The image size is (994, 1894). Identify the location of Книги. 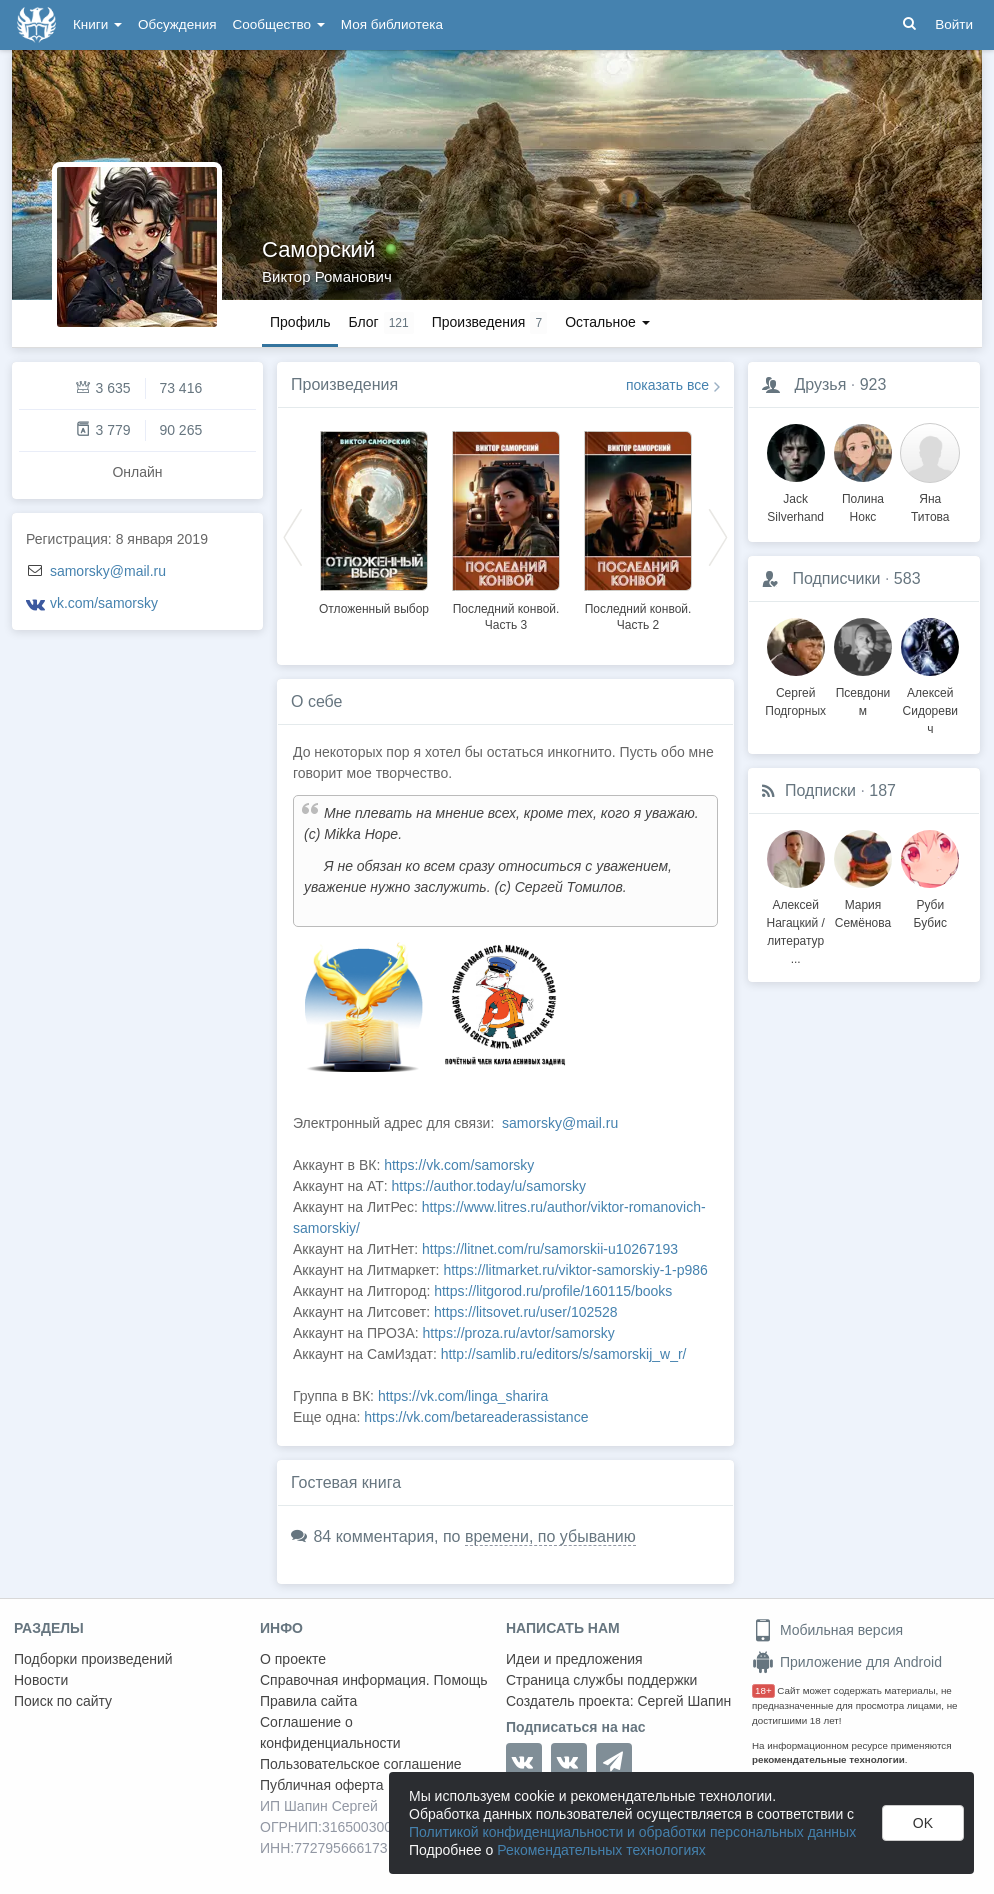
(97, 24).